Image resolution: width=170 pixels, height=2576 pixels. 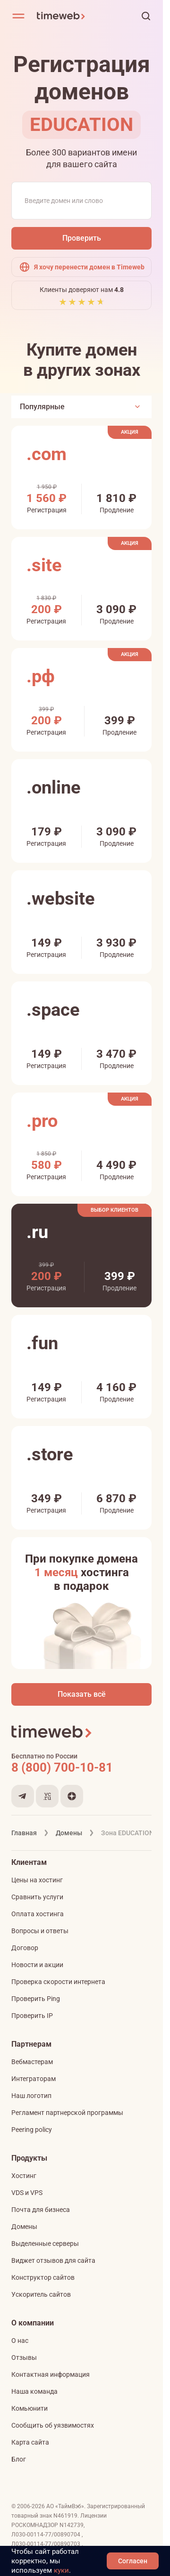 What do you see at coordinates (37, 1897) in the screenshot?
I see `Сравнить услуги` at bounding box center [37, 1897].